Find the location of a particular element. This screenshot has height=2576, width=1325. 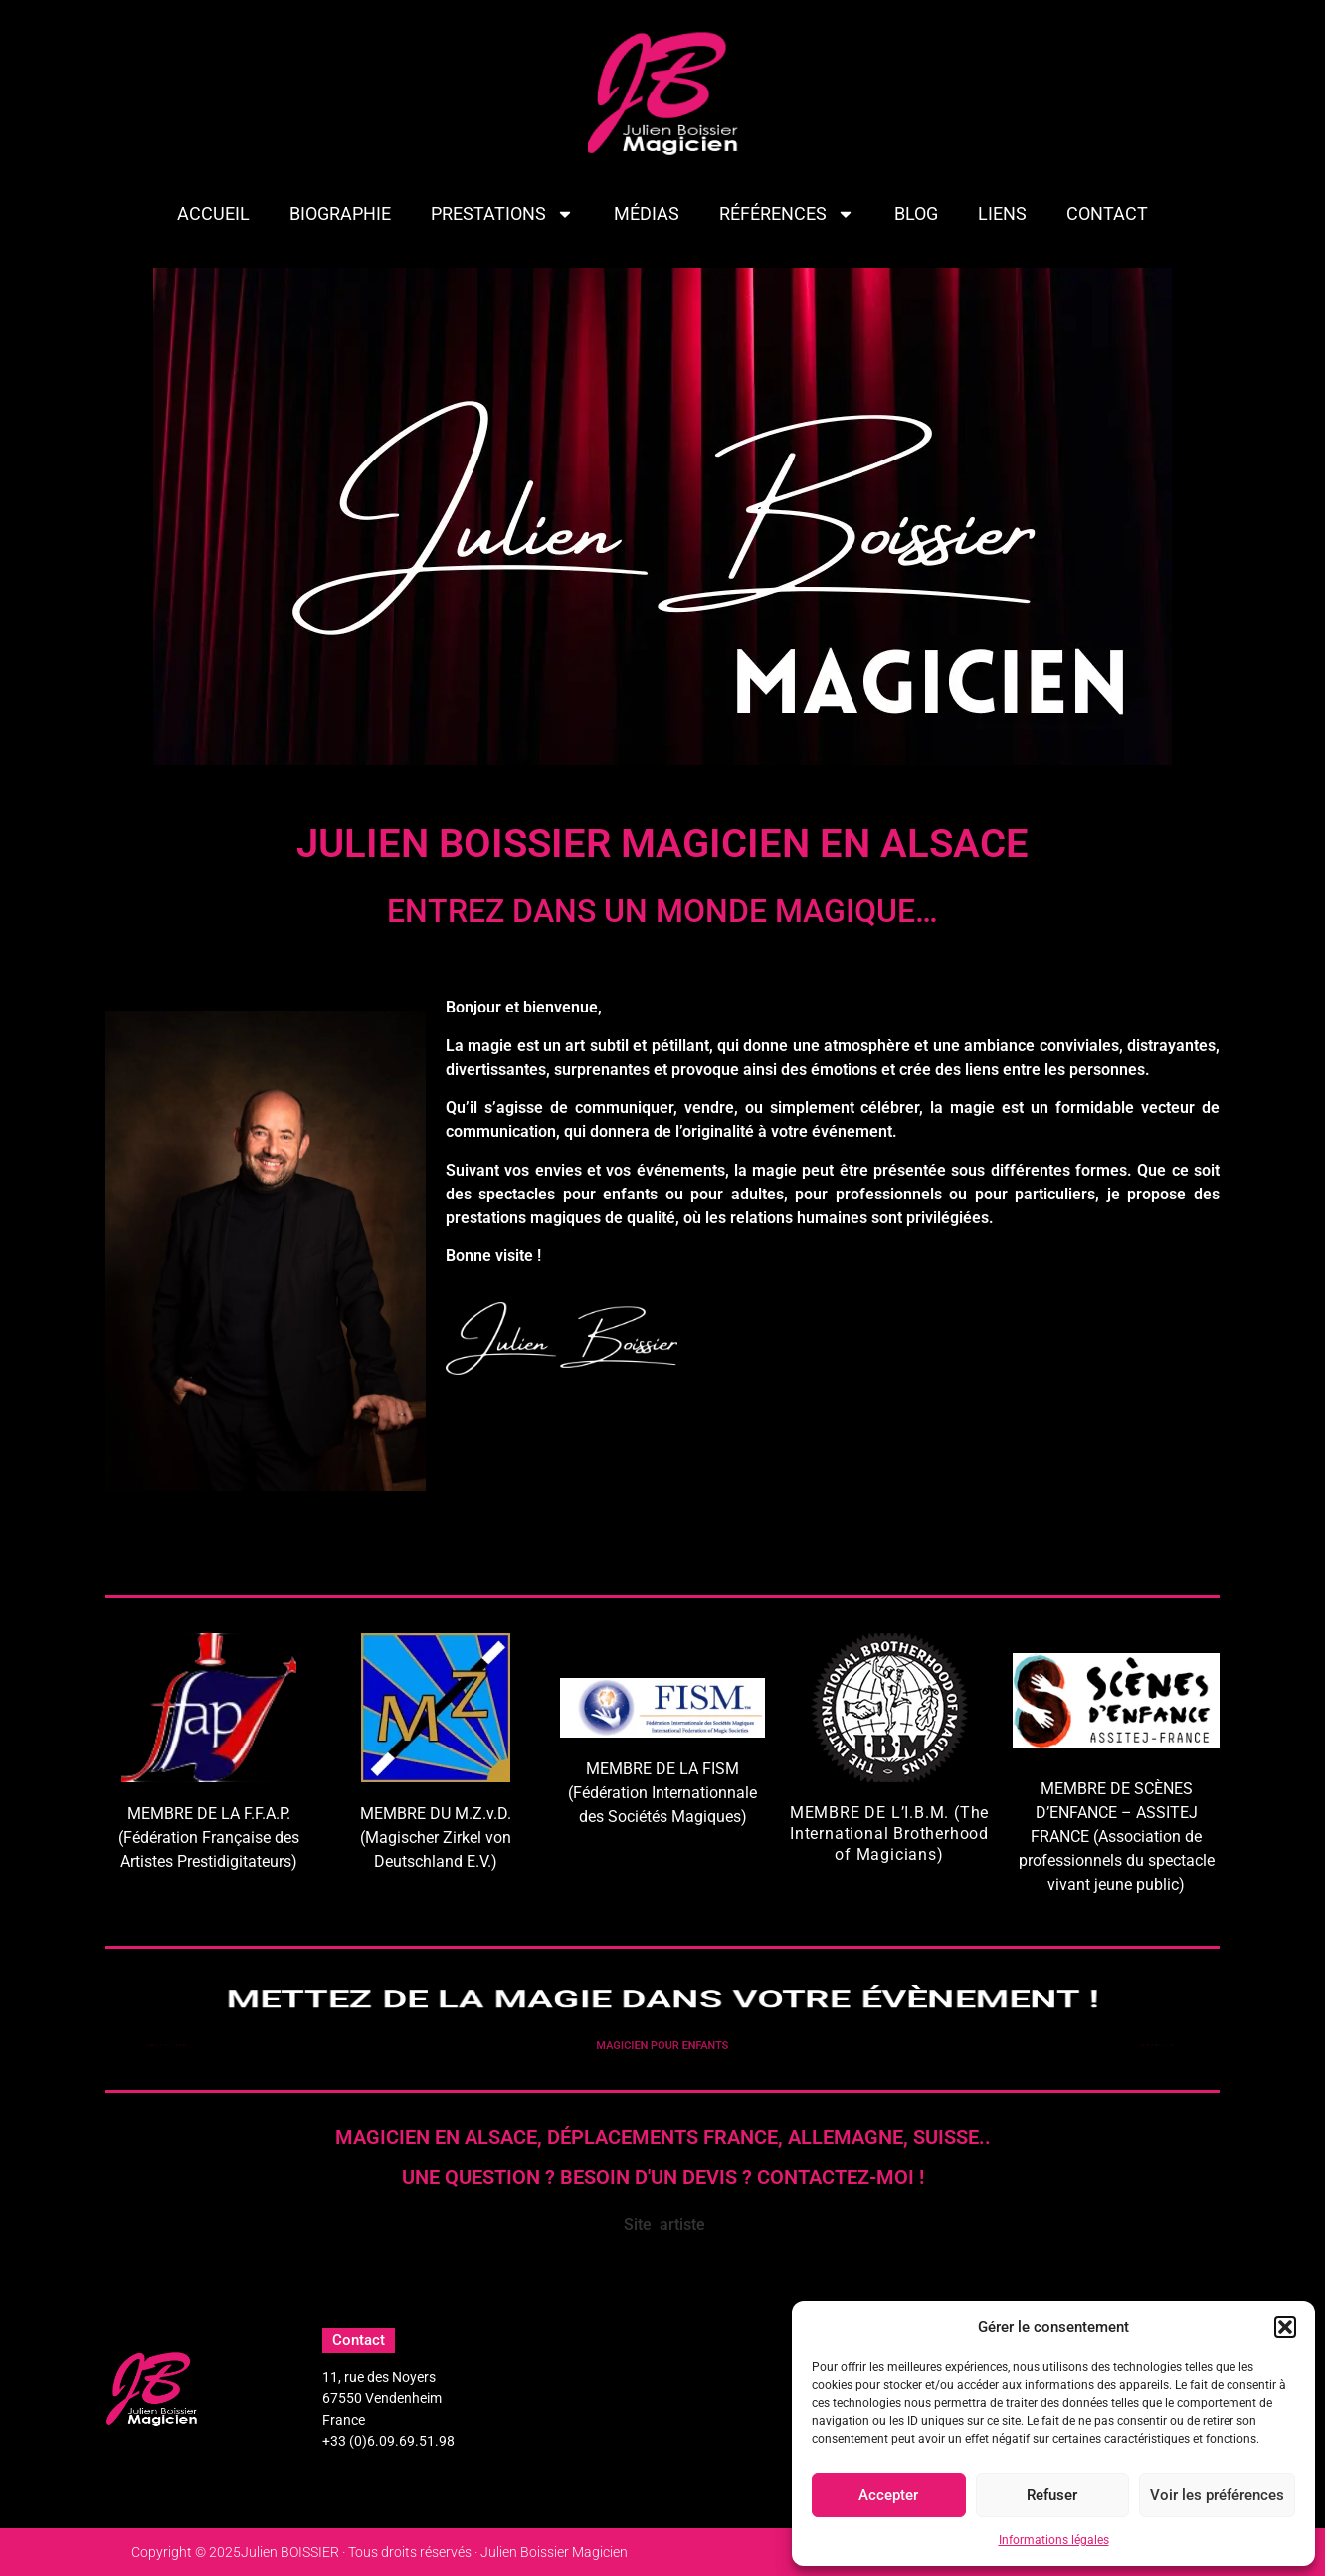

ACCUEIL is located at coordinates (213, 213).